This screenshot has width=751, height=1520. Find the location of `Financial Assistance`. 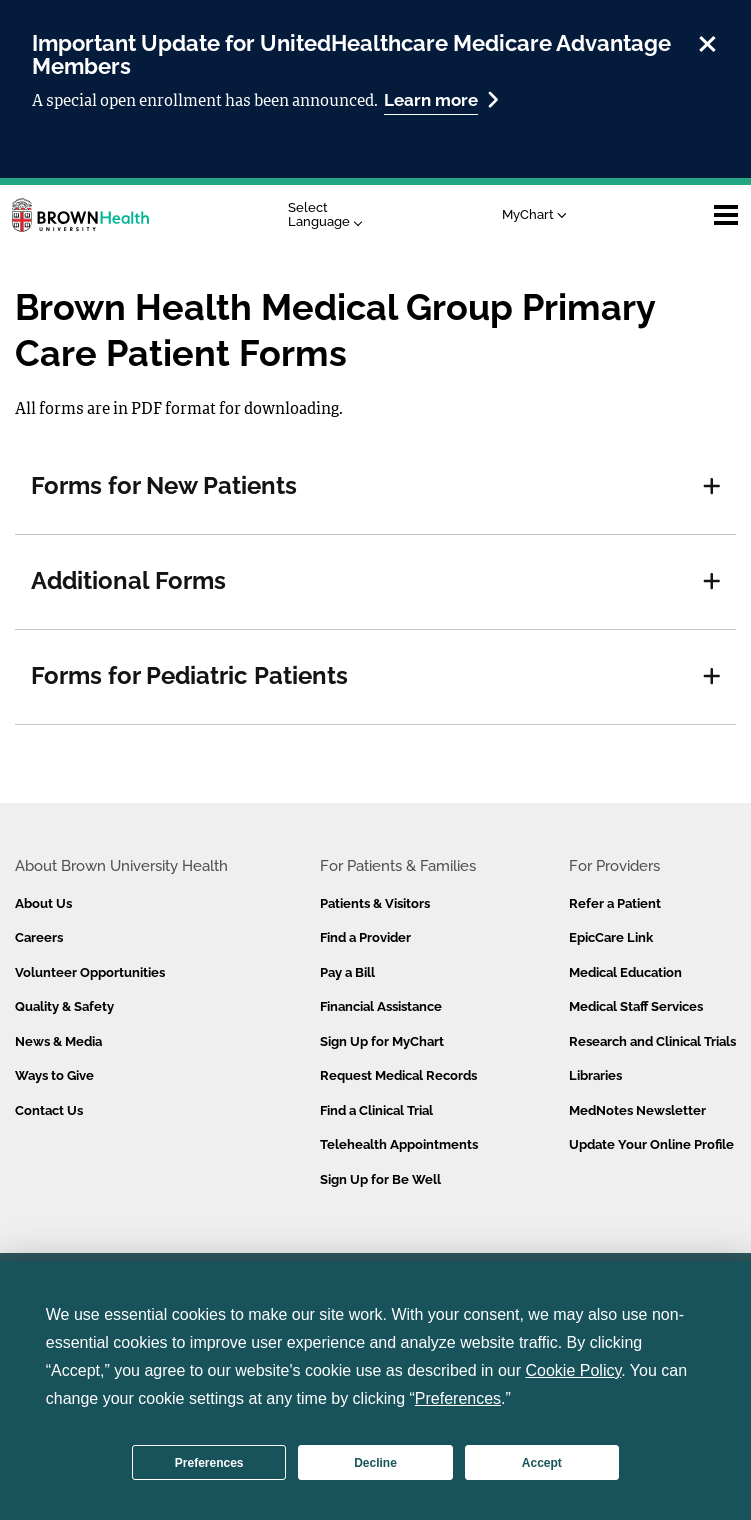

Financial Assistance is located at coordinates (381, 1006).